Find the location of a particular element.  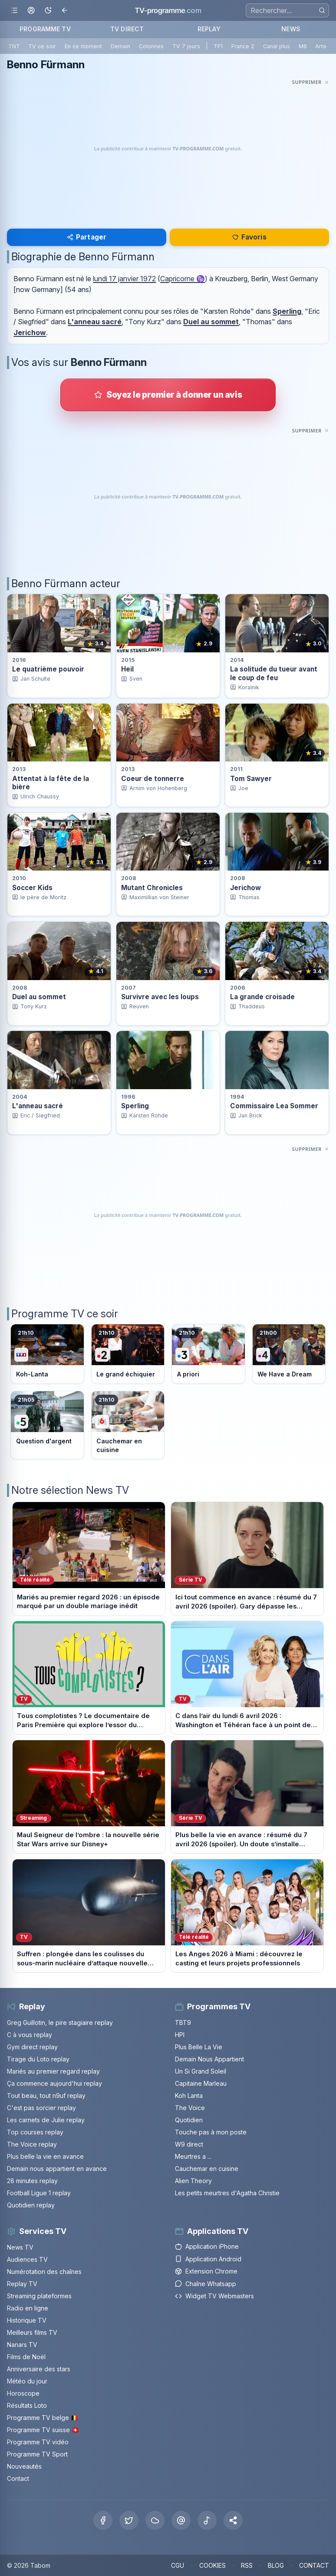

La solitude du tueur avant le coup de feu [Voir la fiche du programme La solitude du tueur avant le coup de feu] is located at coordinates (273, 673).